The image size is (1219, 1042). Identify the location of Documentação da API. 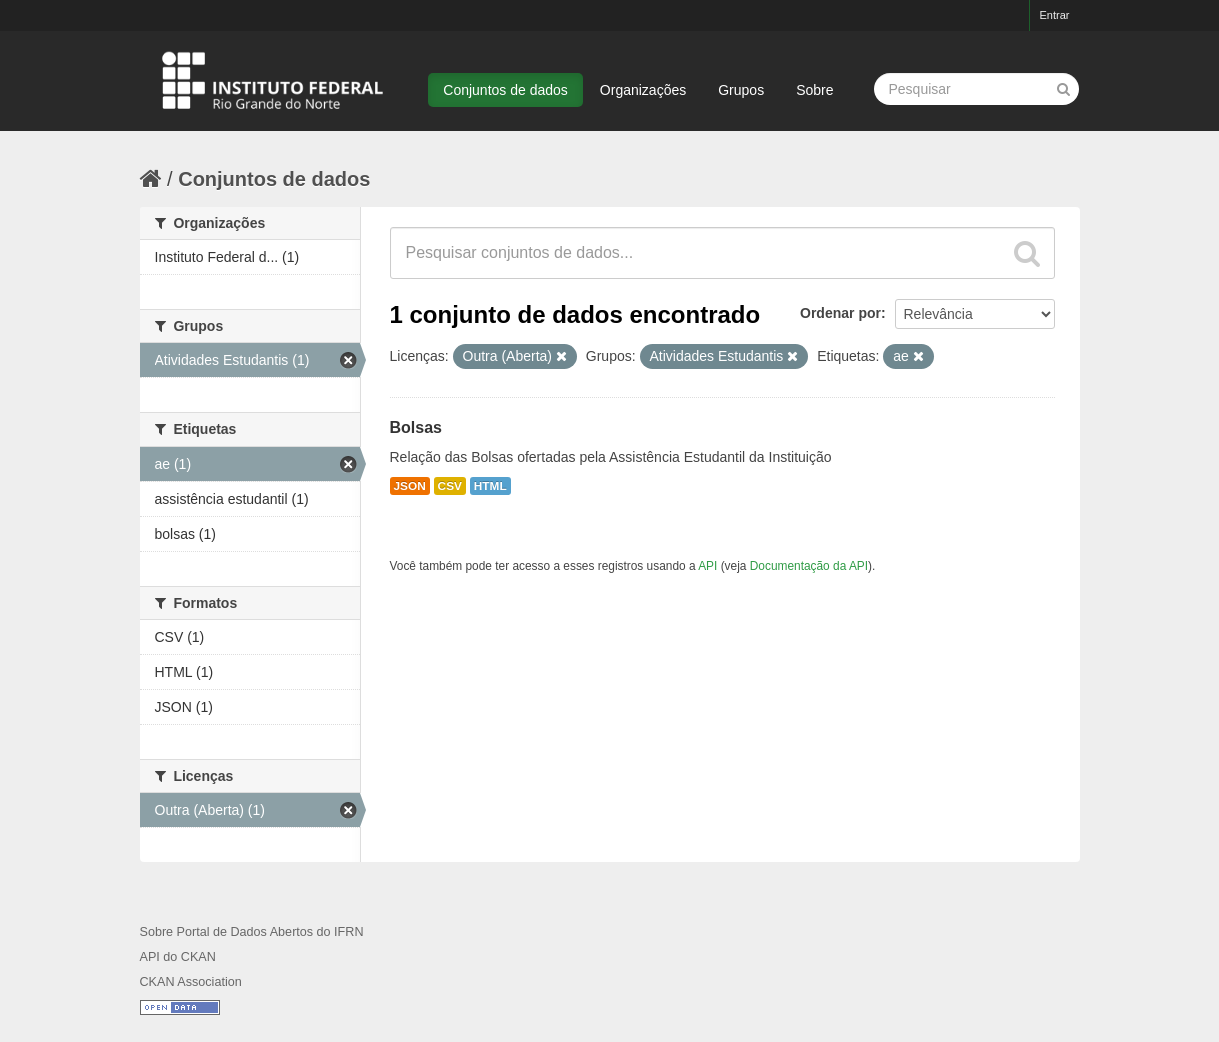
(809, 566).